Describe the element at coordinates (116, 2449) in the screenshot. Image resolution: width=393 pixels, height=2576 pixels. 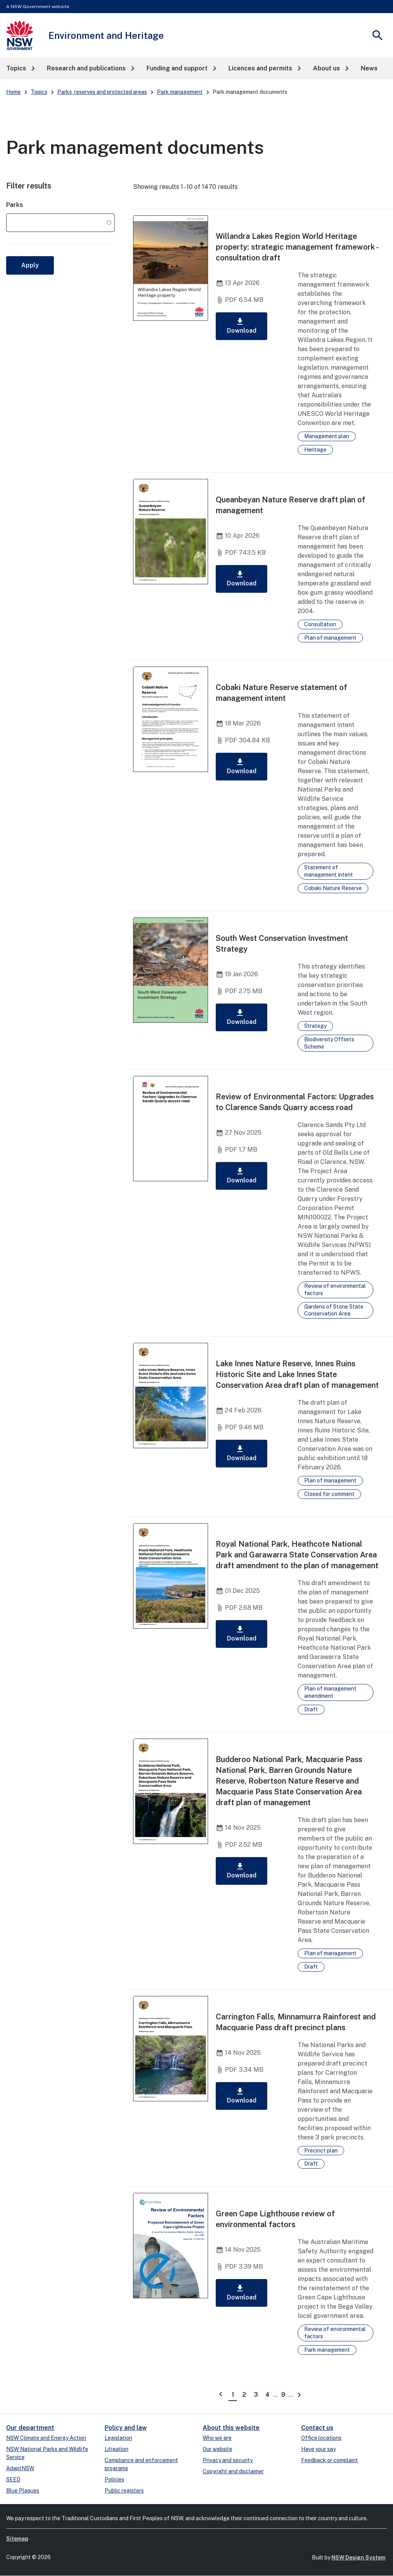
I see `Litigation` at that location.